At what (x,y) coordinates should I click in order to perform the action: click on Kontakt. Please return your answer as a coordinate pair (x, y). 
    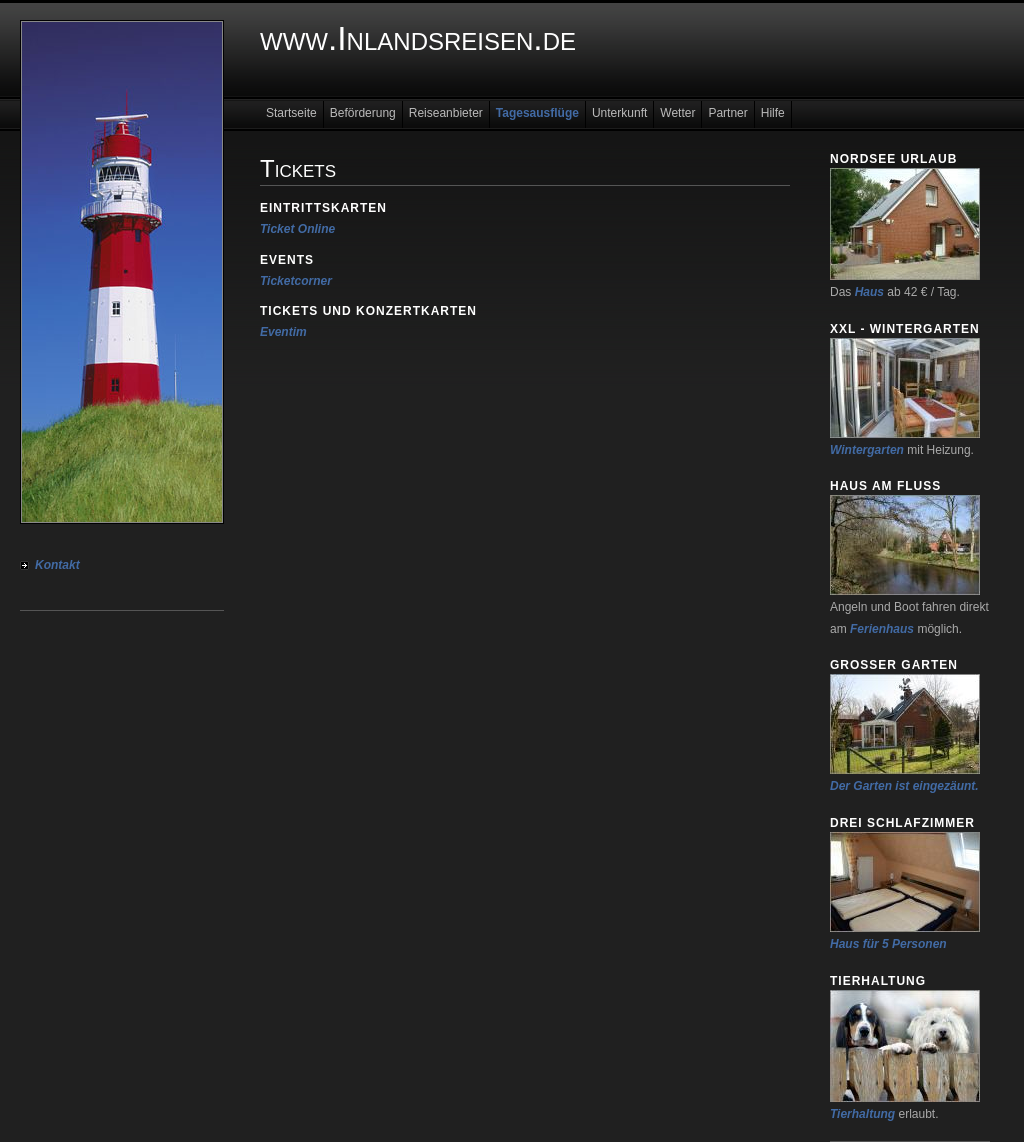
    Looking at the image, I should click on (57, 565).